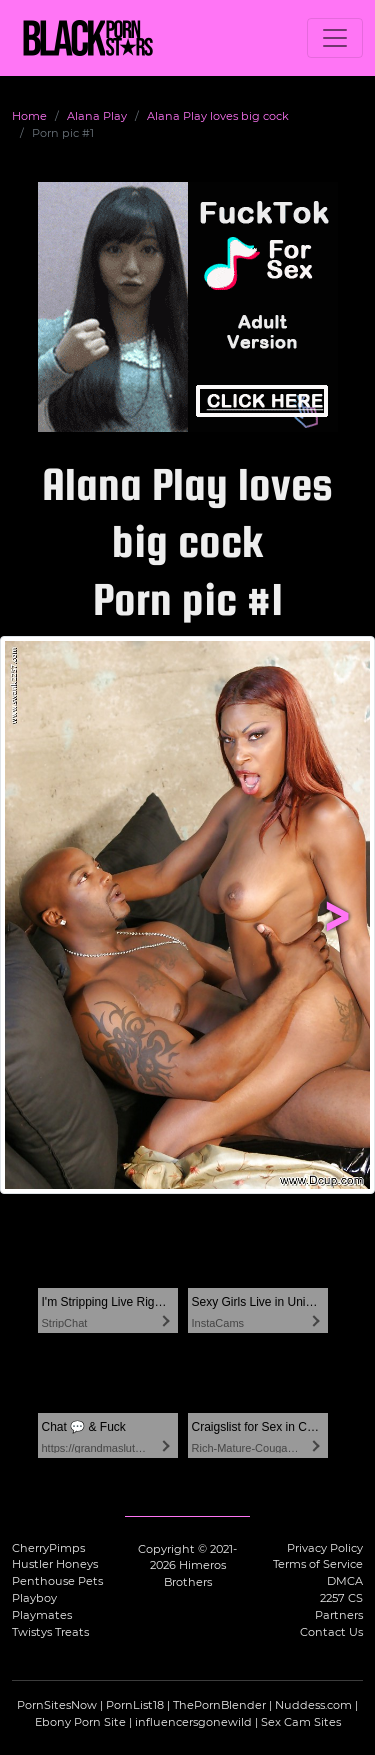 Image resolution: width=375 pixels, height=1755 pixels. I want to click on Hustler Honeys, so click(55, 1564).